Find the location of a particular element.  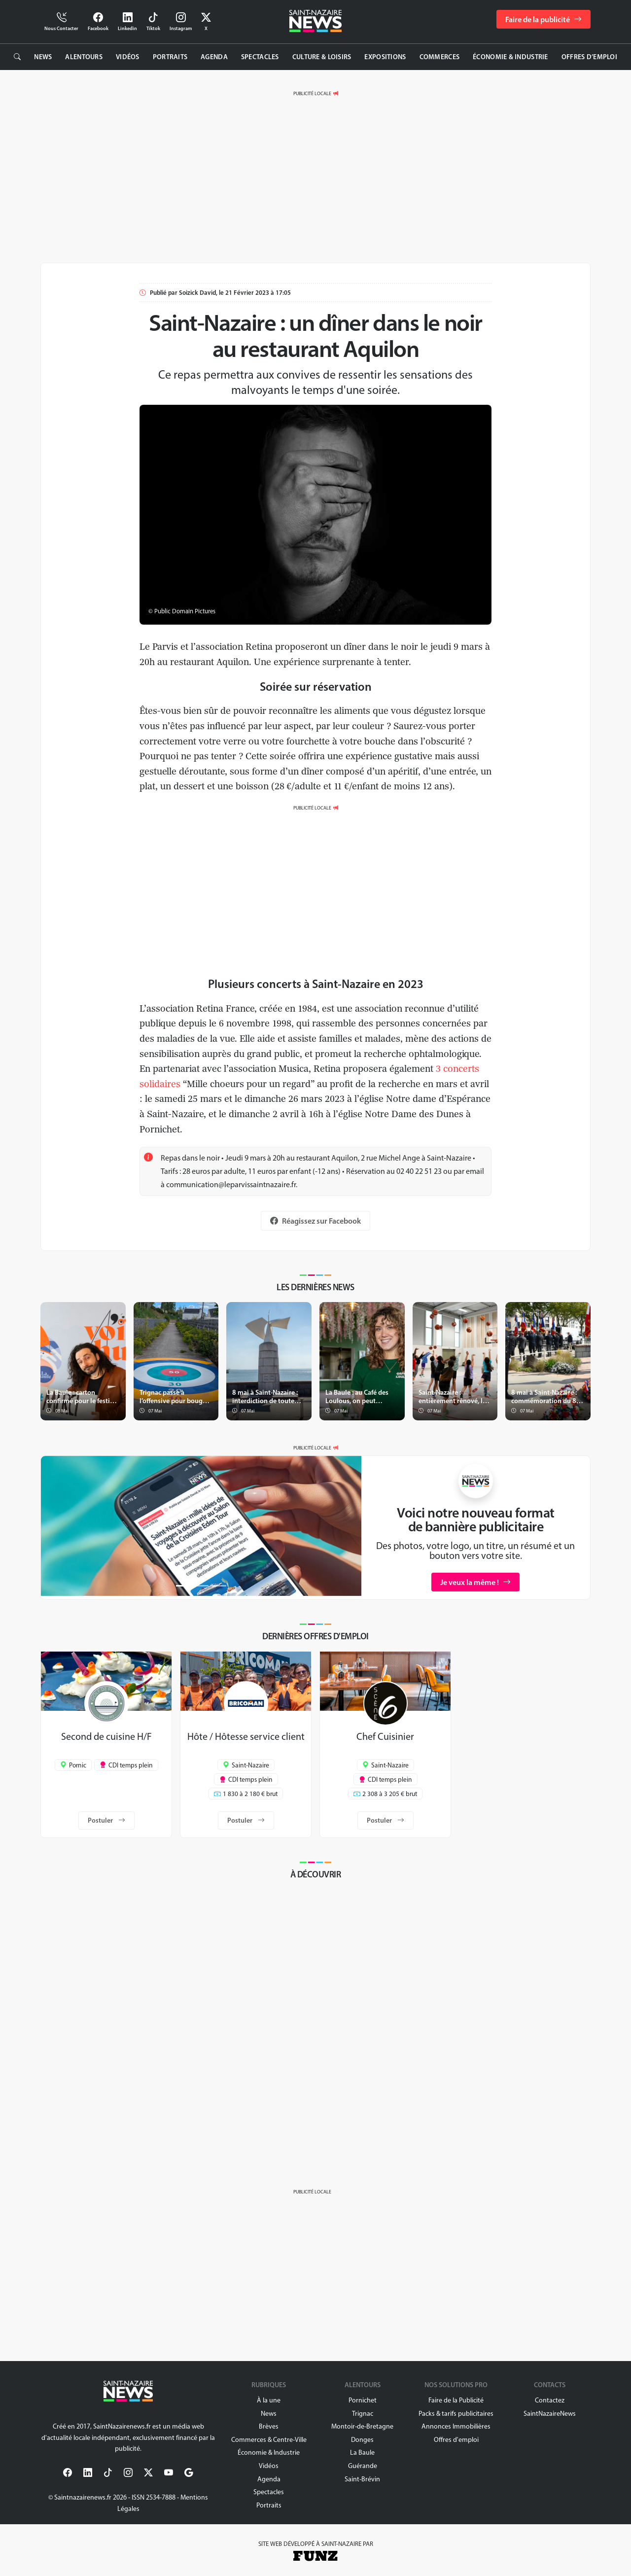

Alentours is located at coordinates (84, 56).